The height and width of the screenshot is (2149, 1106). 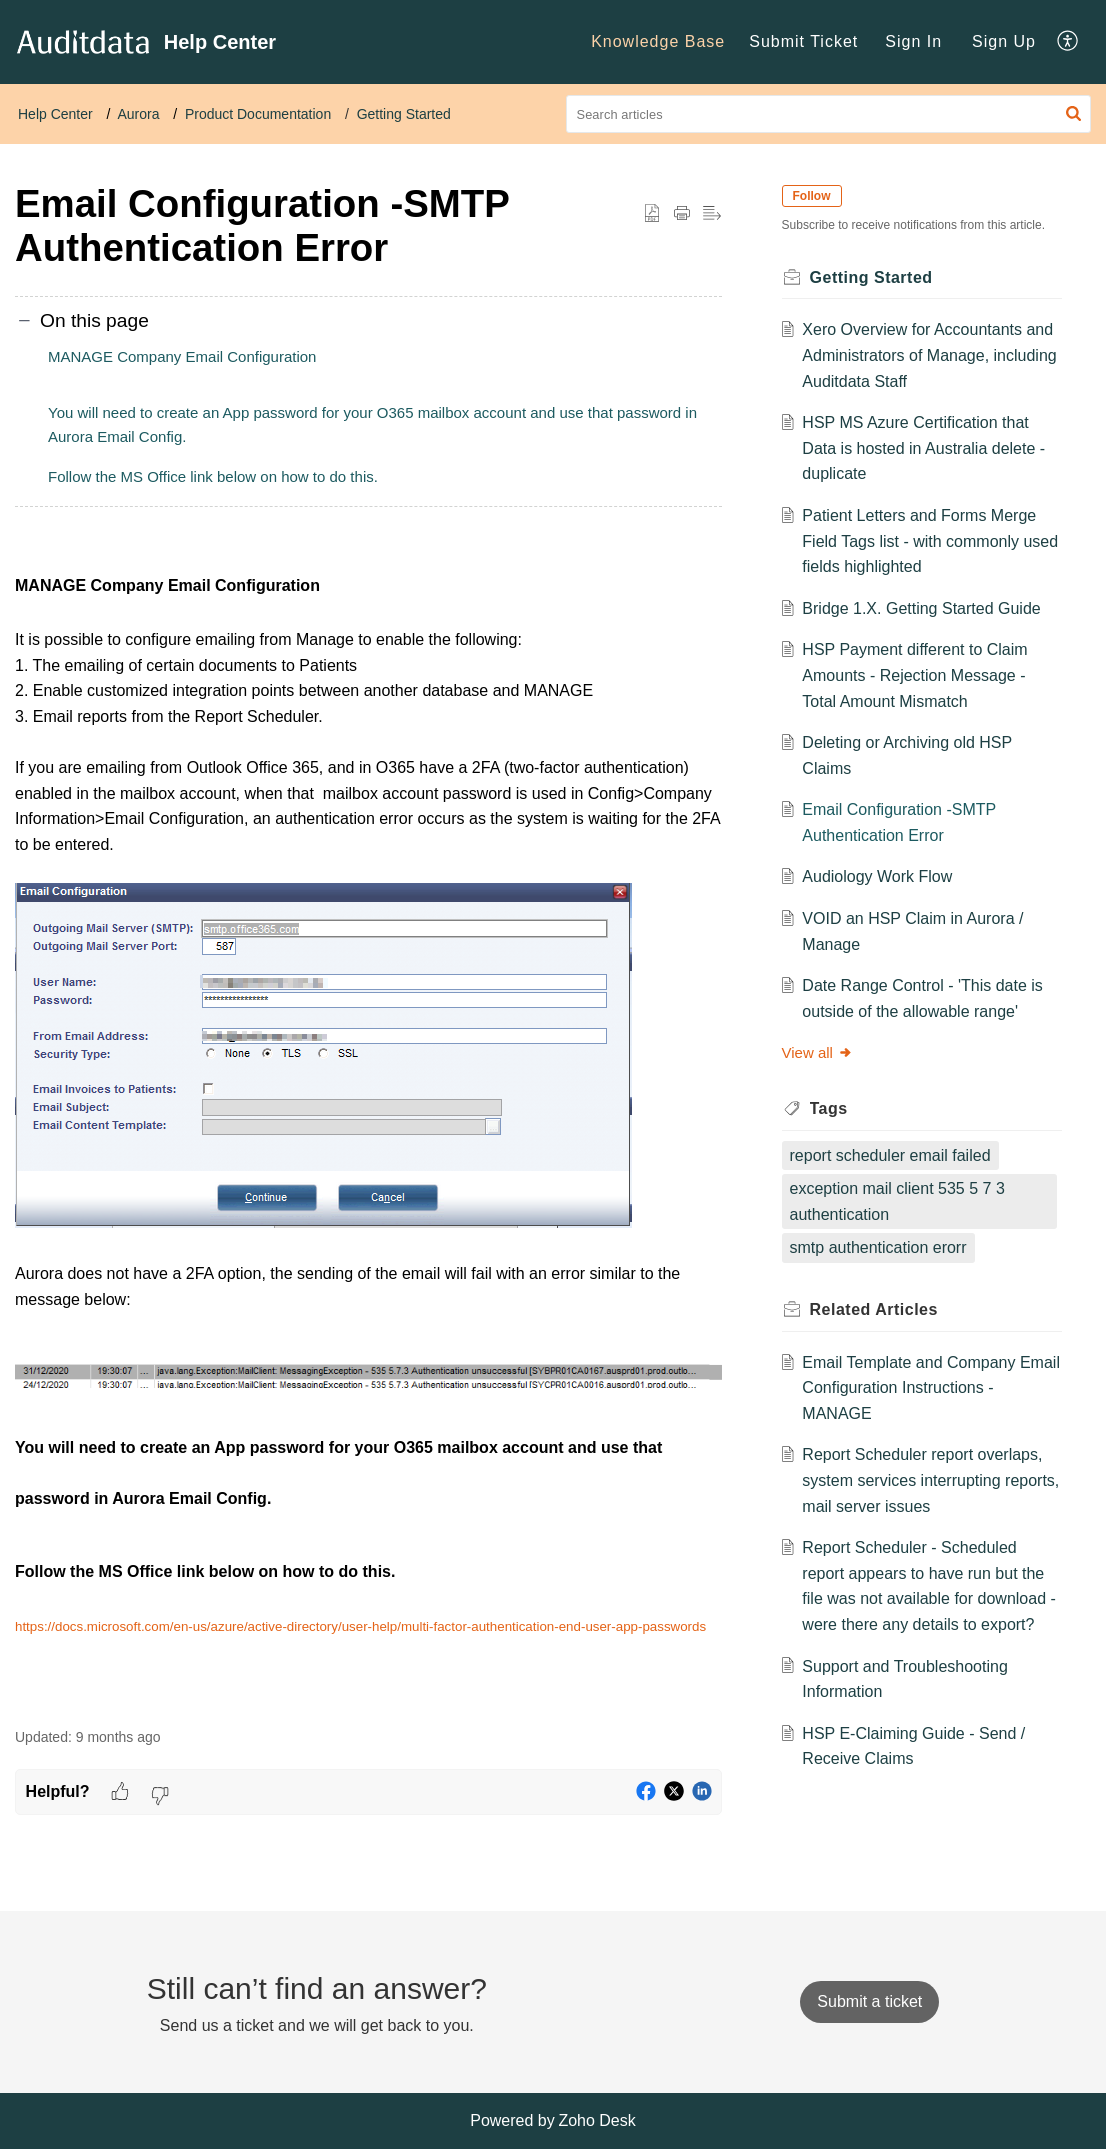 I want to click on Follow [button], so click(x=816, y=196).